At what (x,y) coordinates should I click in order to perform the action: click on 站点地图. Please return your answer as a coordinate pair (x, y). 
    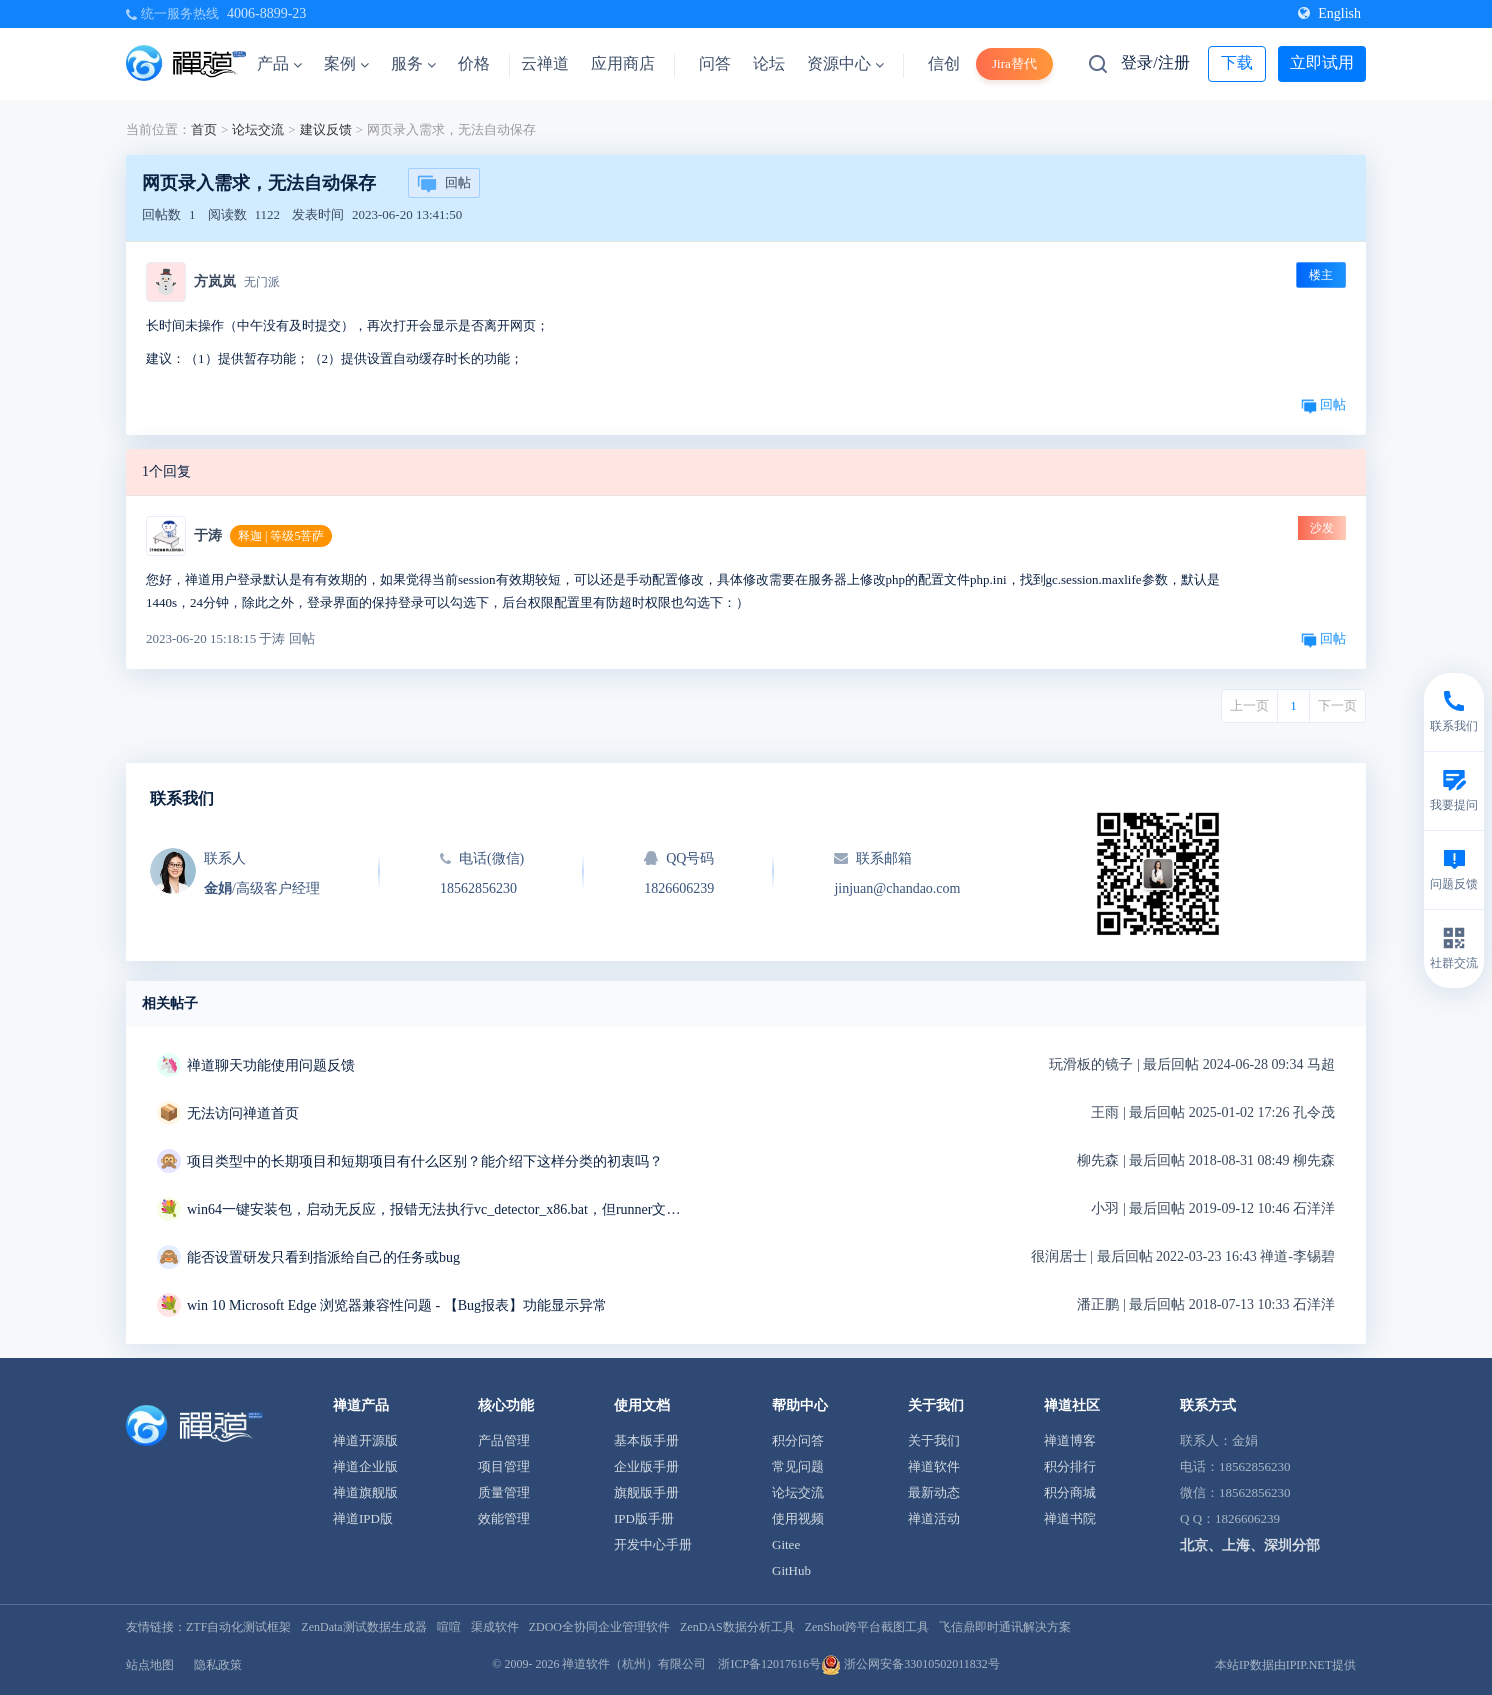
    Looking at the image, I should click on (150, 1665).